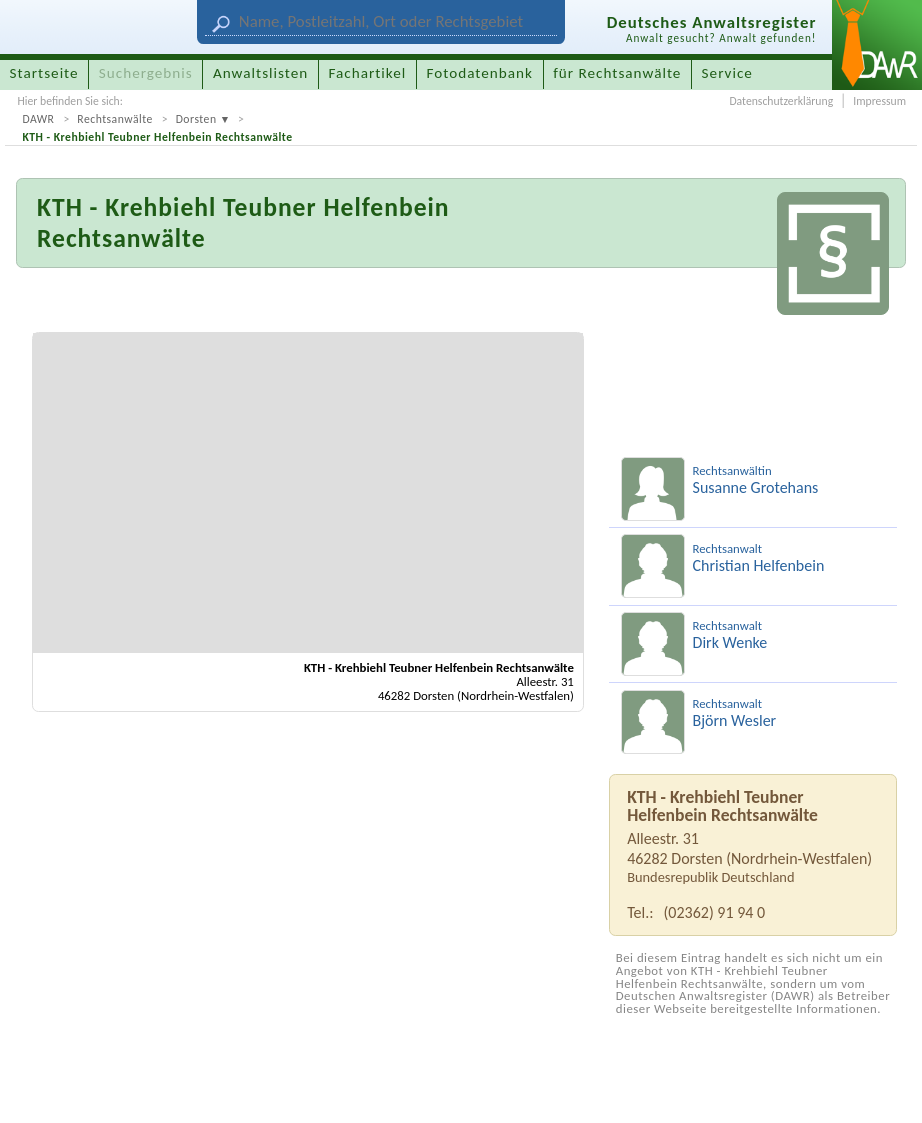 This screenshot has width=922, height=1123. I want to click on Fotodatenbank, so click(480, 73).